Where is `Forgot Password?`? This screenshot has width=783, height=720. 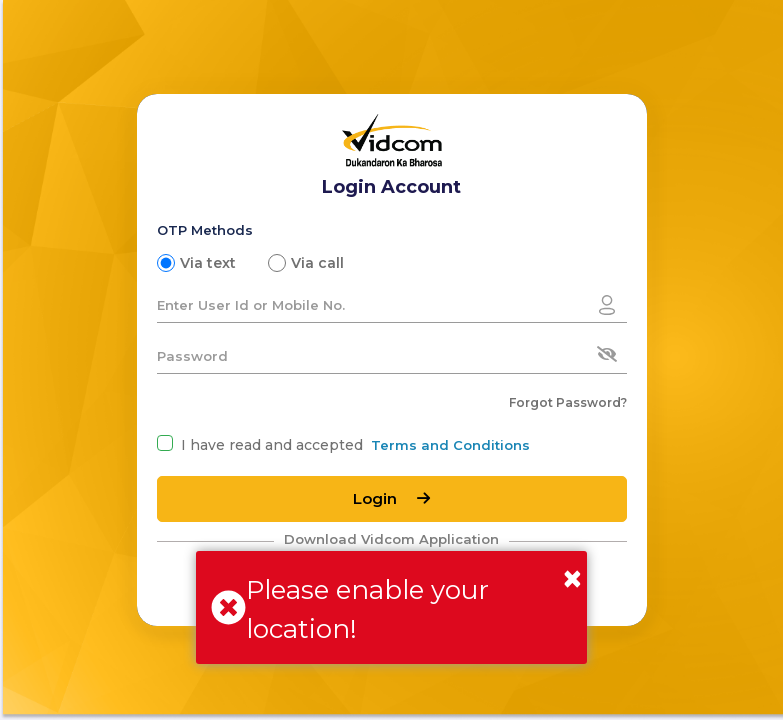 Forgot Password? is located at coordinates (568, 402).